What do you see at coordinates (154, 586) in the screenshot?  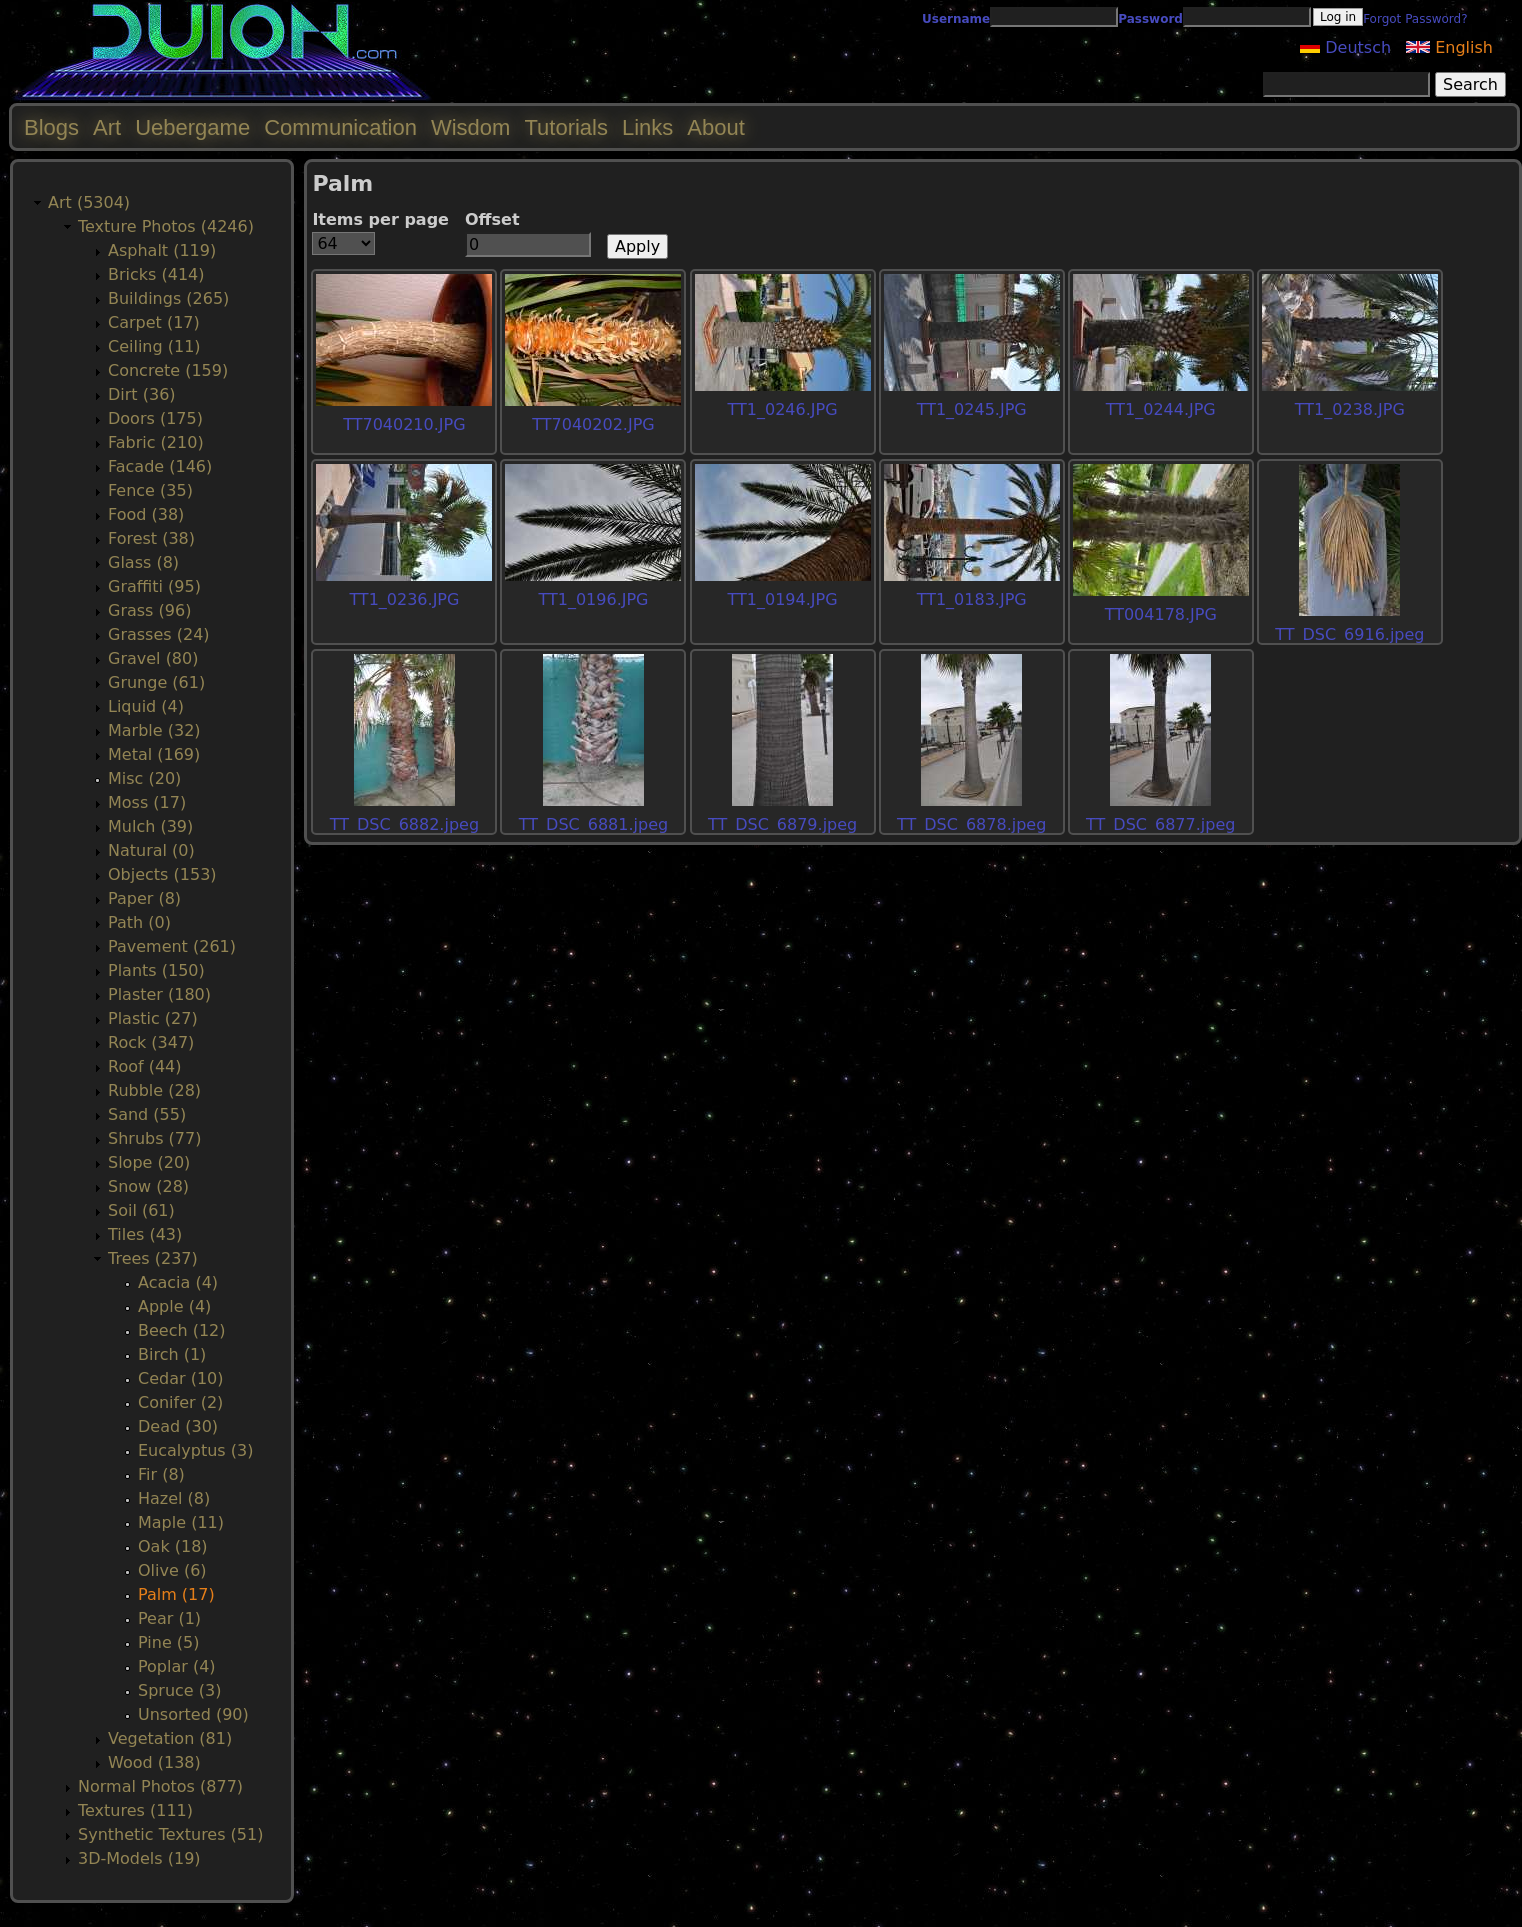 I see `Graffiti (95)` at bounding box center [154, 586].